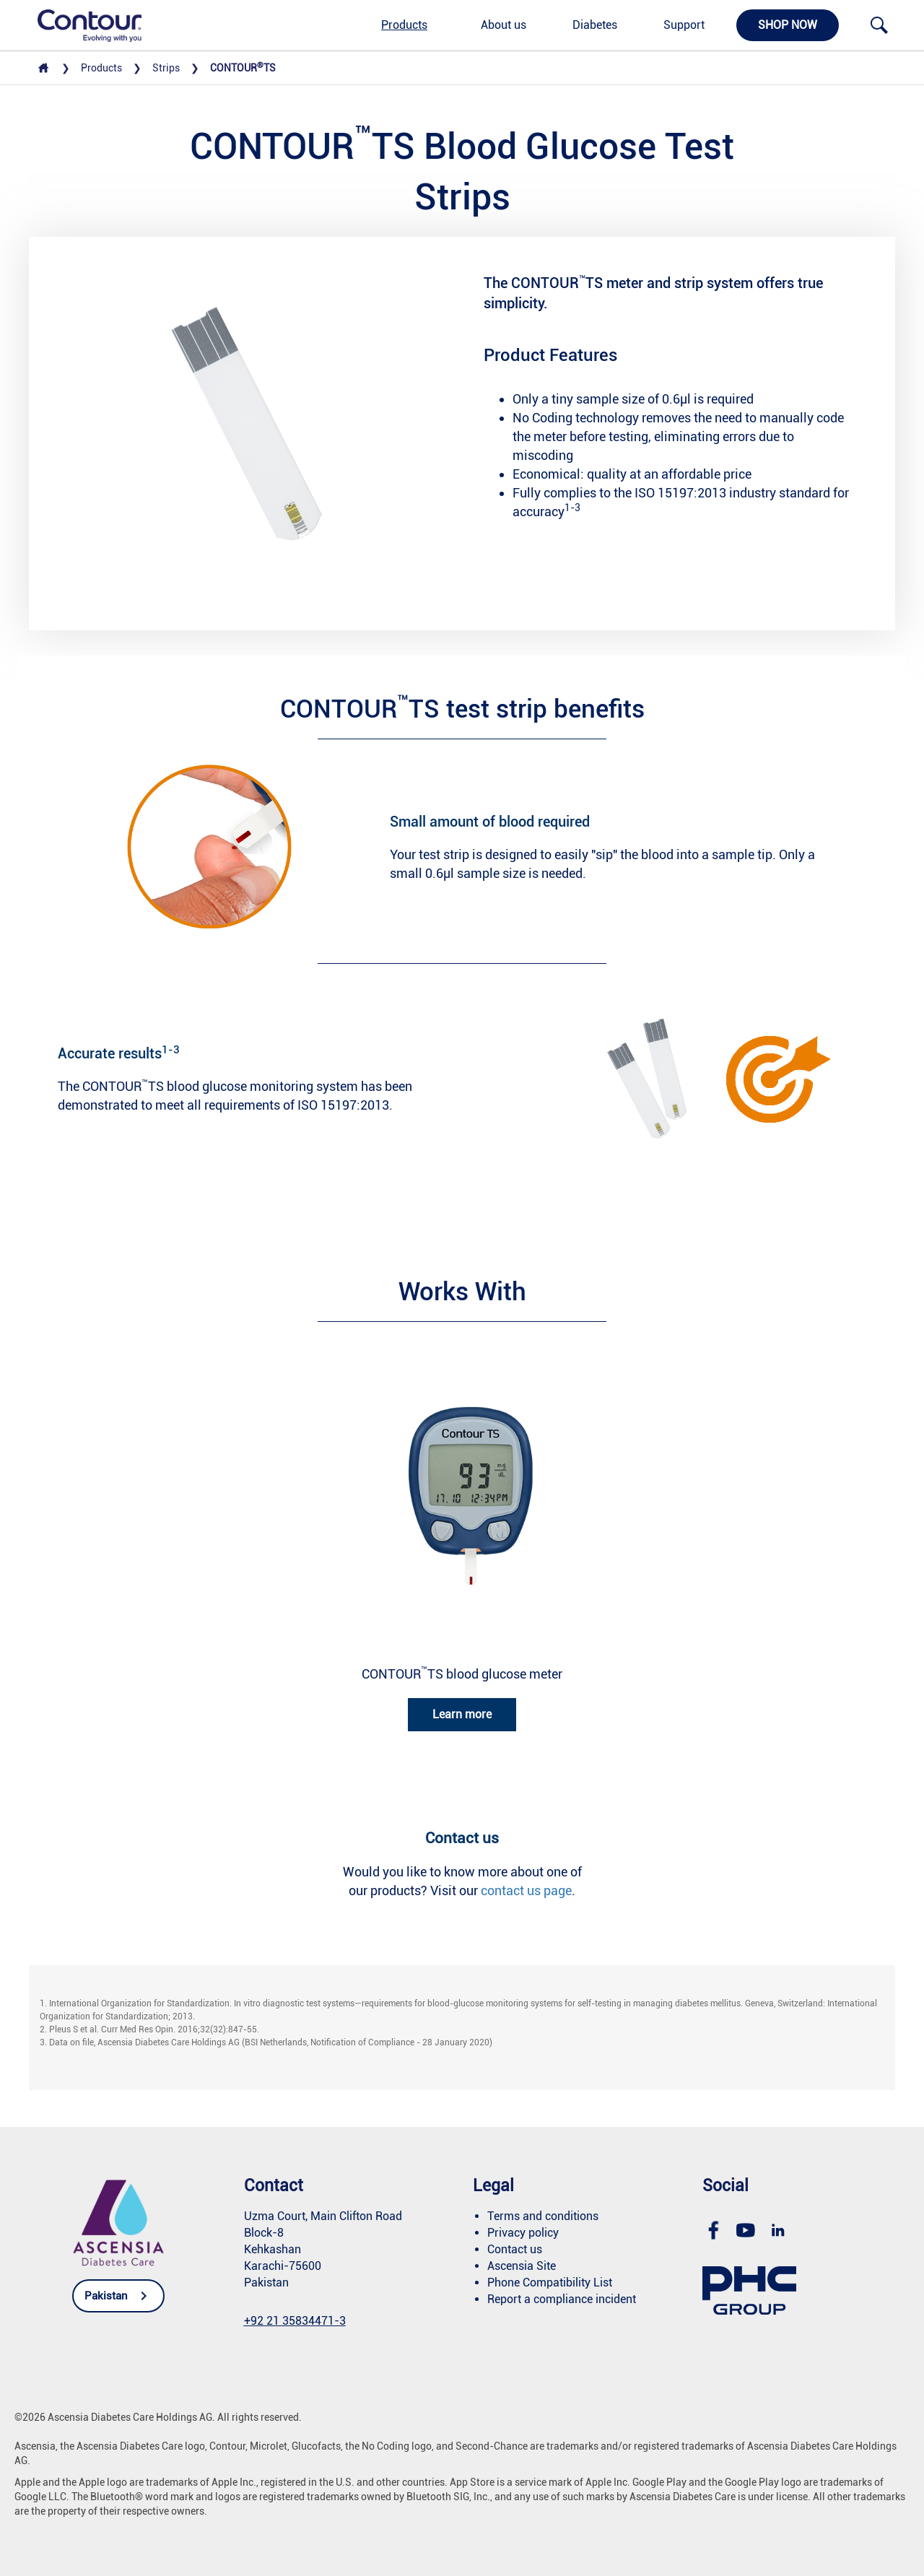 The width and height of the screenshot is (924, 2576). What do you see at coordinates (684, 25) in the screenshot?
I see `Support [link]` at bounding box center [684, 25].